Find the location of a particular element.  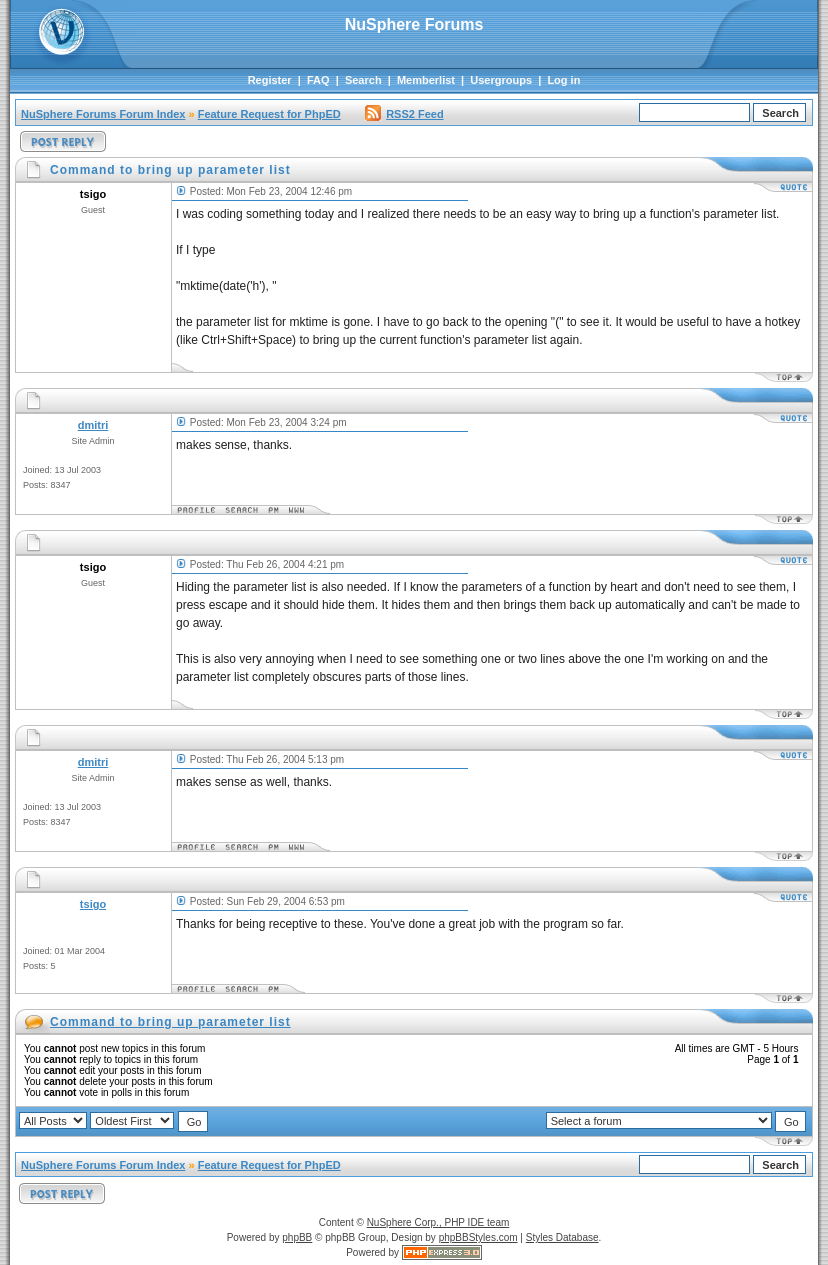

NuSphere Corp., PHP IDE team is located at coordinates (438, 1222).